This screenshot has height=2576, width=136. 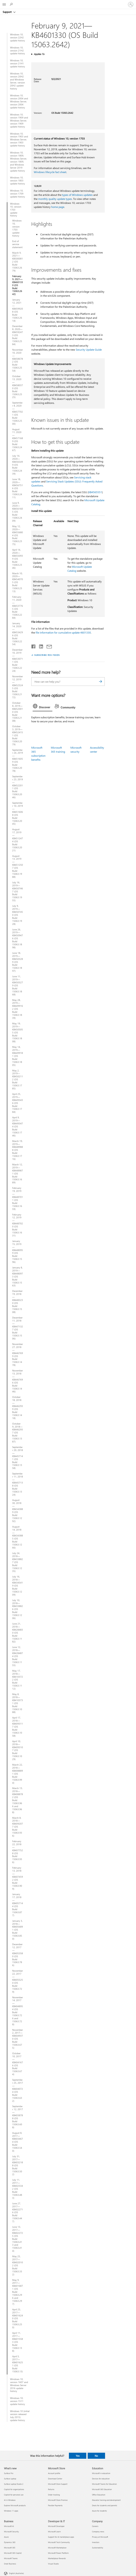 What do you see at coordinates (39, 54) in the screenshot?
I see `Applies To` at bounding box center [39, 54].